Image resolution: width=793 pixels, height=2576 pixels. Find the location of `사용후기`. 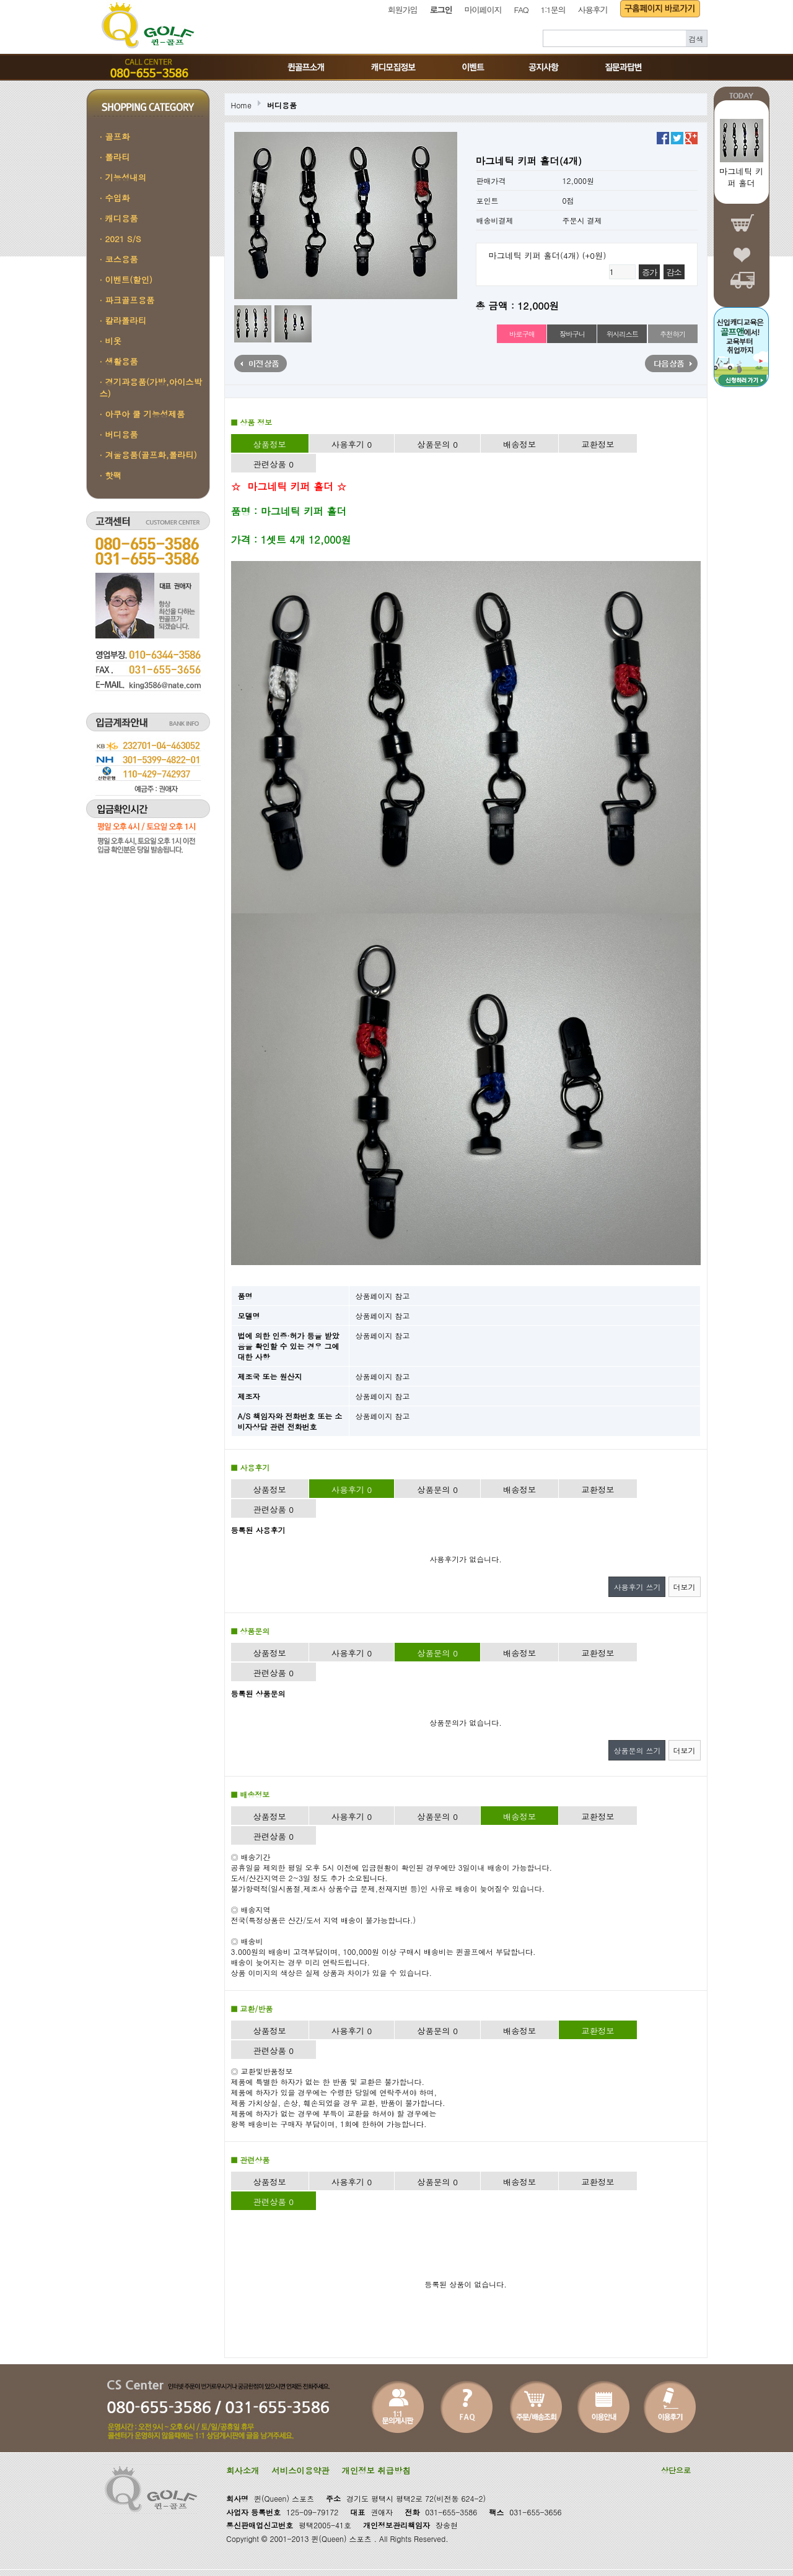

사용후기 is located at coordinates (593, 9).